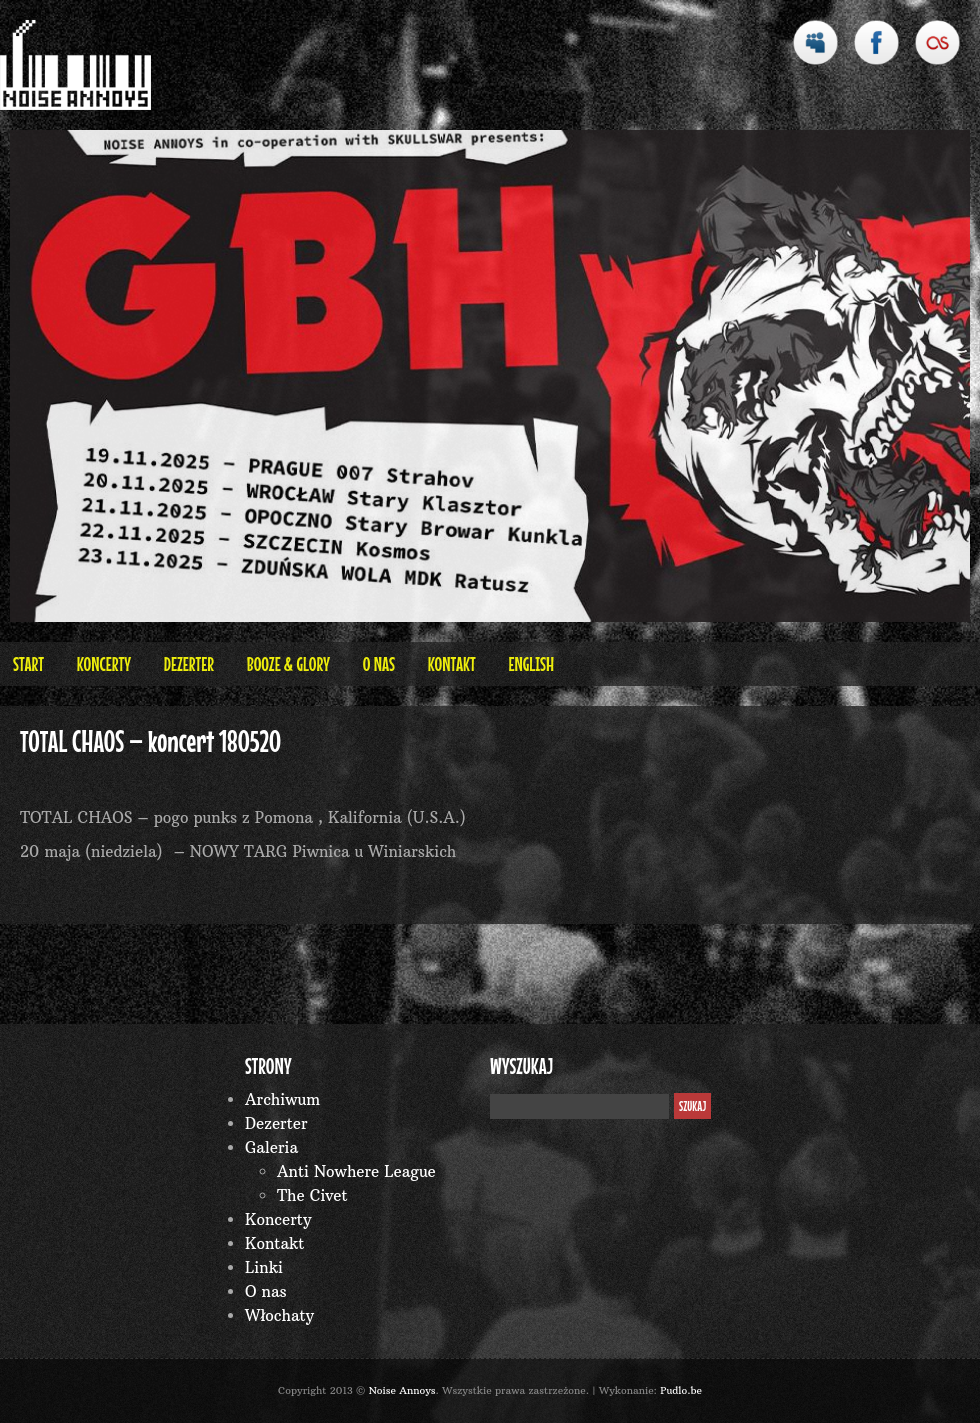  Describe the element at coordinates (271, 1147) in the screenshot. I see `Galeria` at that location.